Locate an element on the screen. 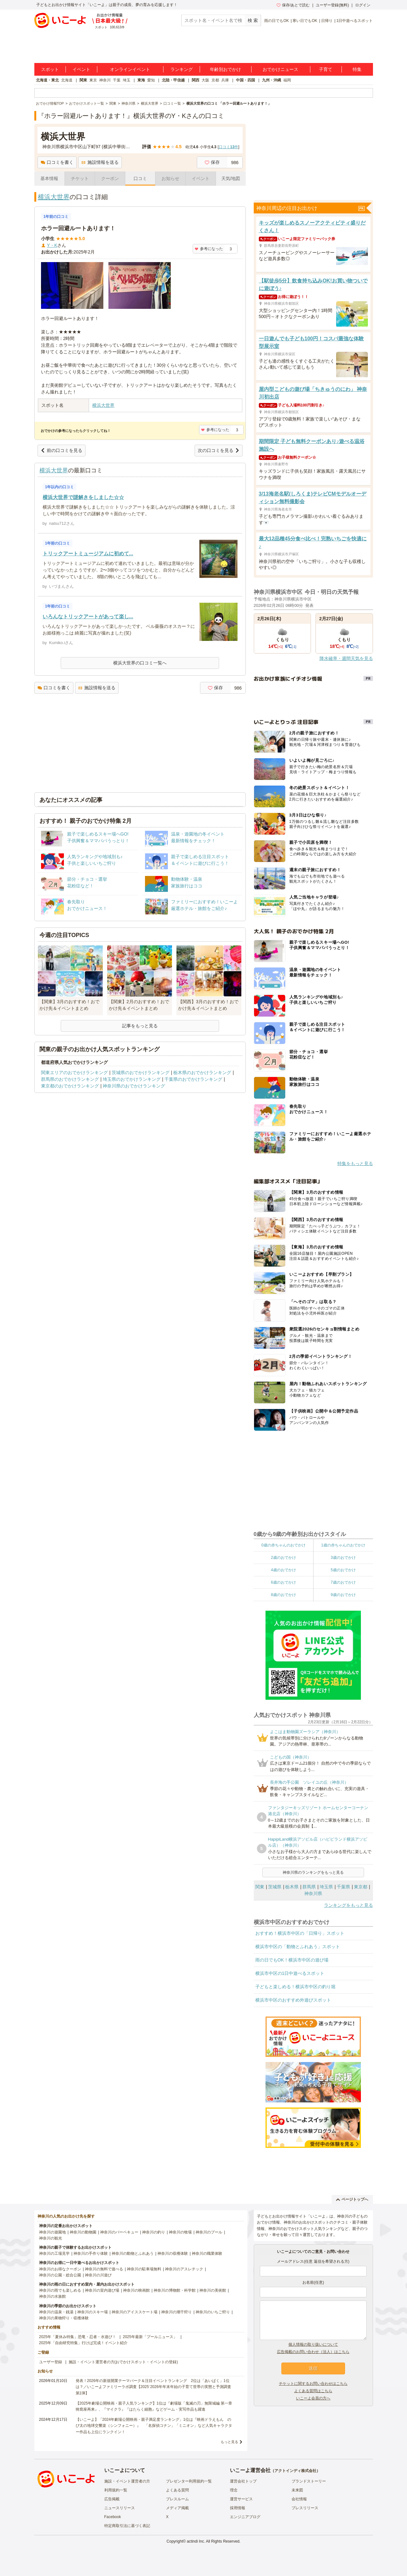 This screenshot has width=407, height=2576. 広告掲載のお問い合わせ（法人）はこちら is located at coordinates (313, 2352).